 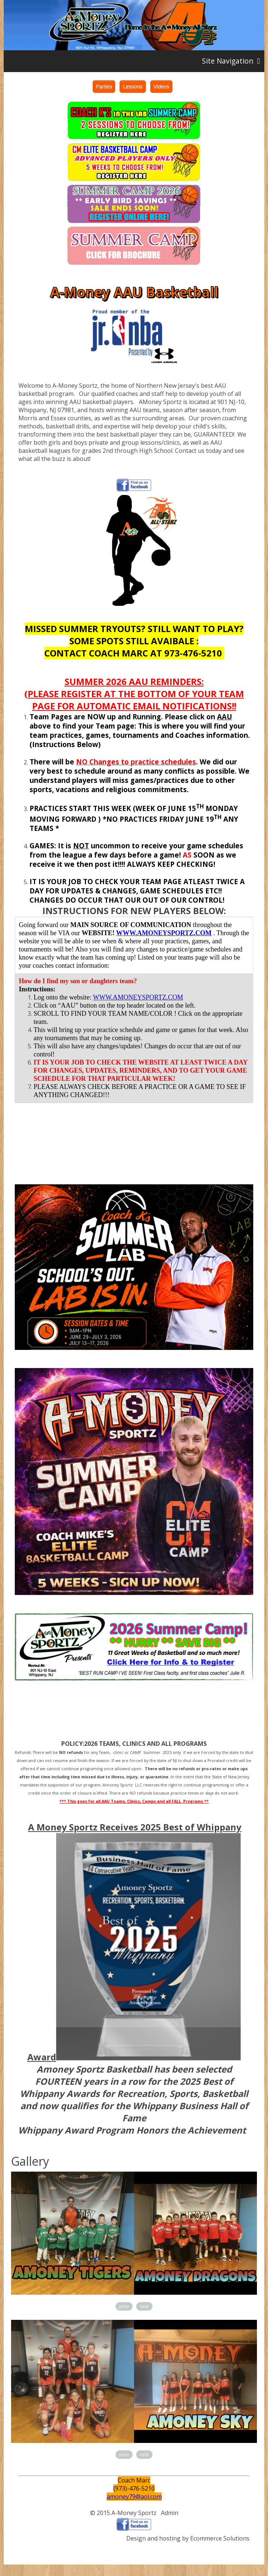 What do you see at coordinates (169, 2513) in the screenshot?
I see `Admin` at bounding box center [169, 2513].